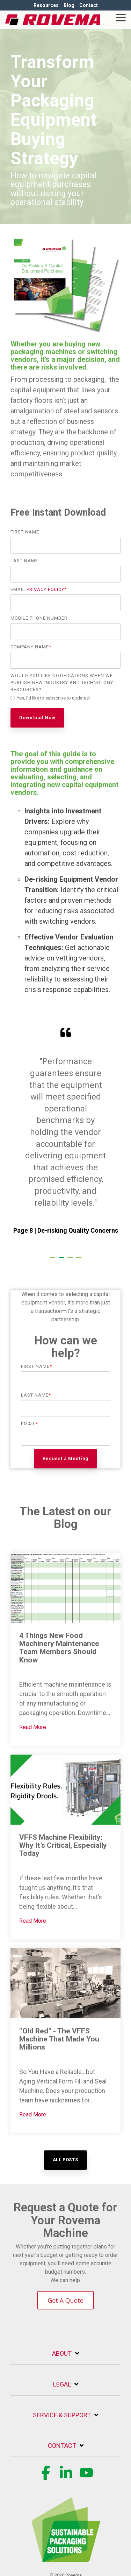 The image size is (131, 2576). Describe the element at coordinates (32, 1920) in the screenshot. I see `Read More [VFFS Machine Flexibility: Why It’s Critical, Especially Today]` at that location.